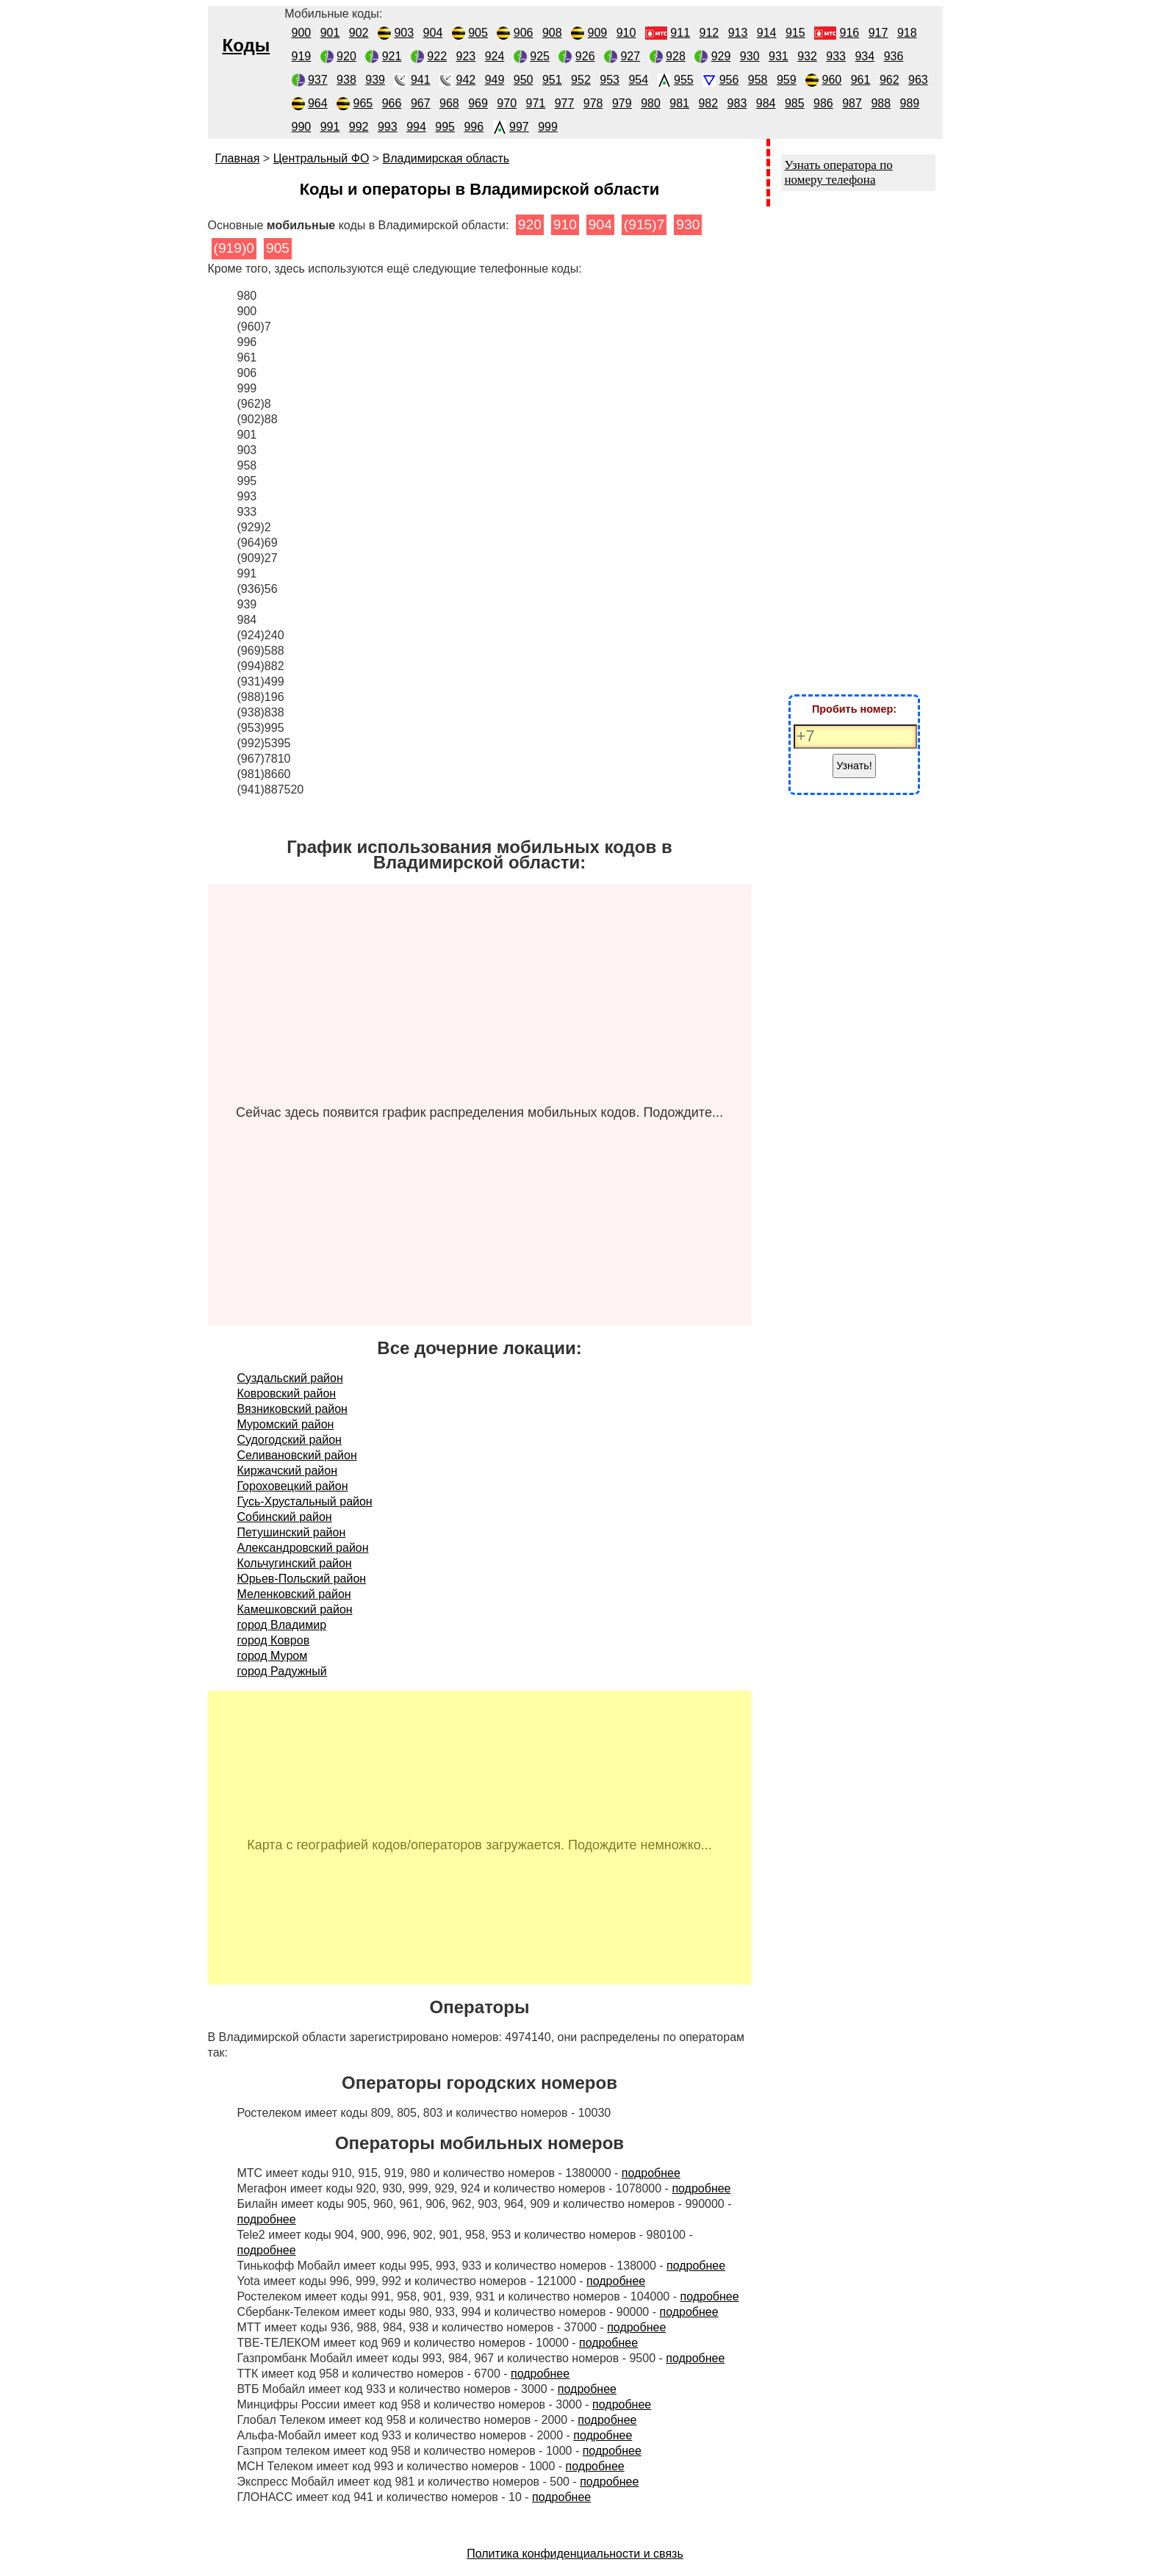 This screenshot has width=1150, height=2576. Describe the element at coordinates (282, 1625) in the screenshot. I see `город Владимир` at that location.